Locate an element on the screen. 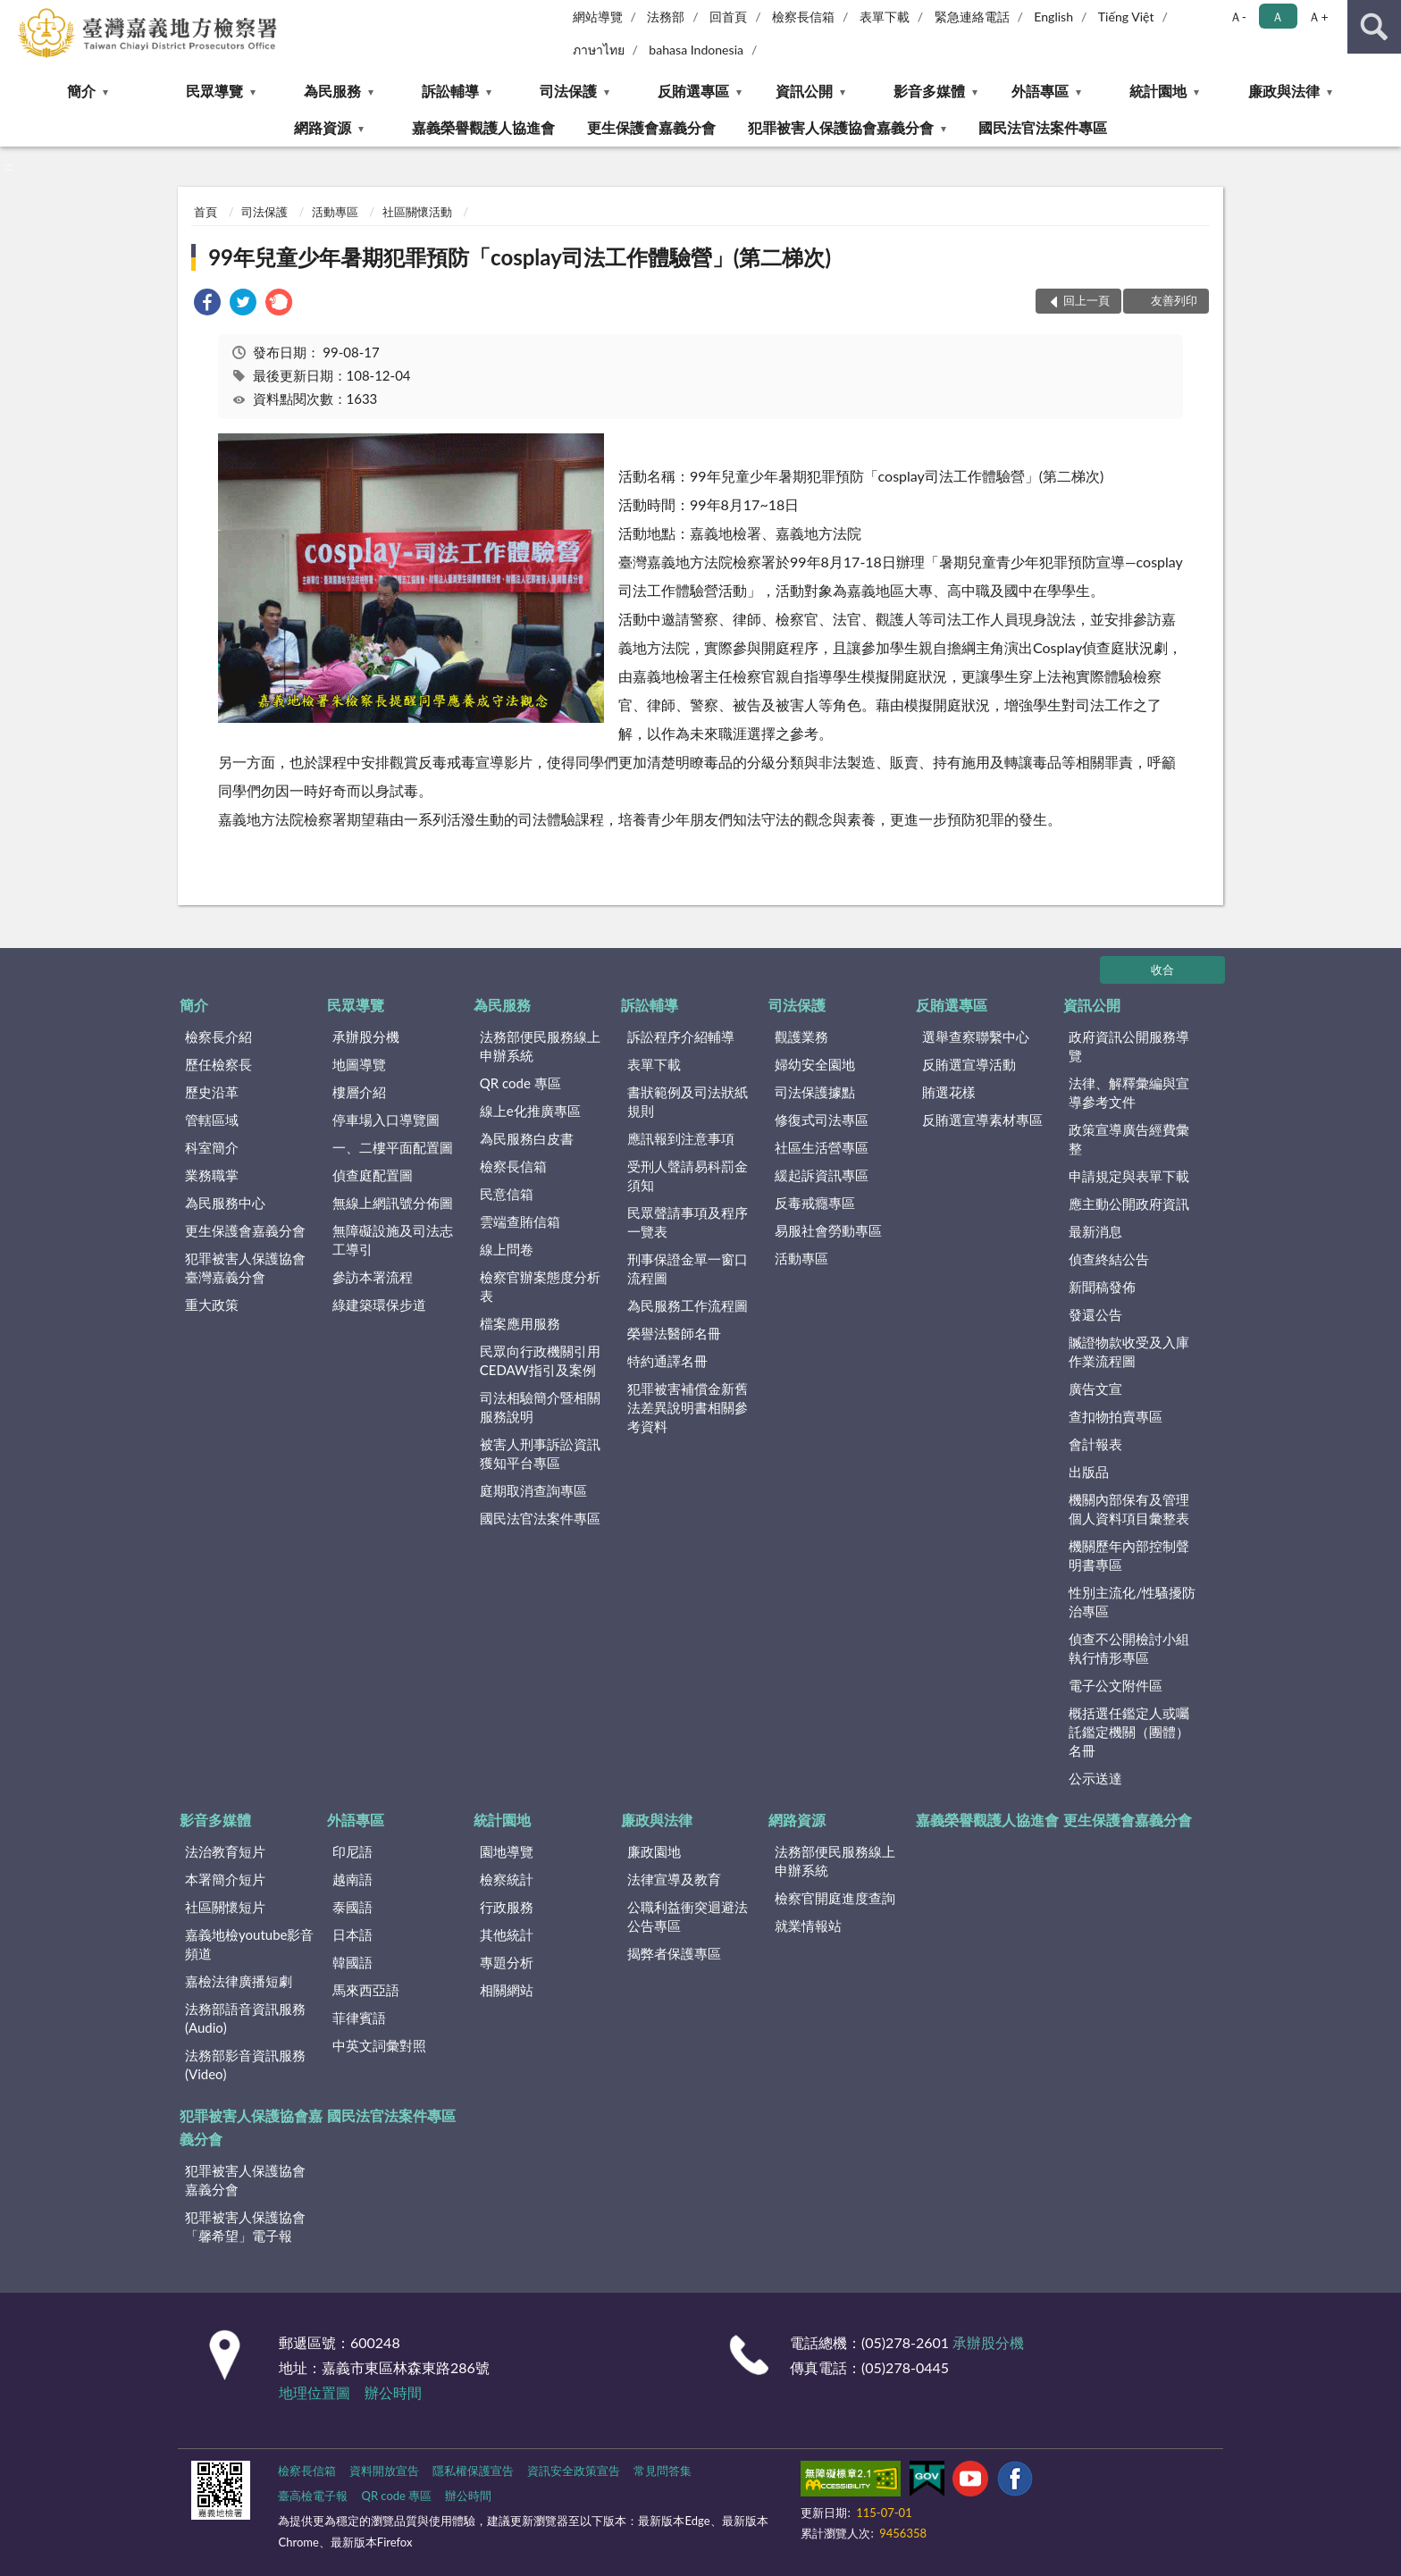 This screenshot has height=2576, width=1401. 資料開放宣告 is located at coordinates (384, 2470).